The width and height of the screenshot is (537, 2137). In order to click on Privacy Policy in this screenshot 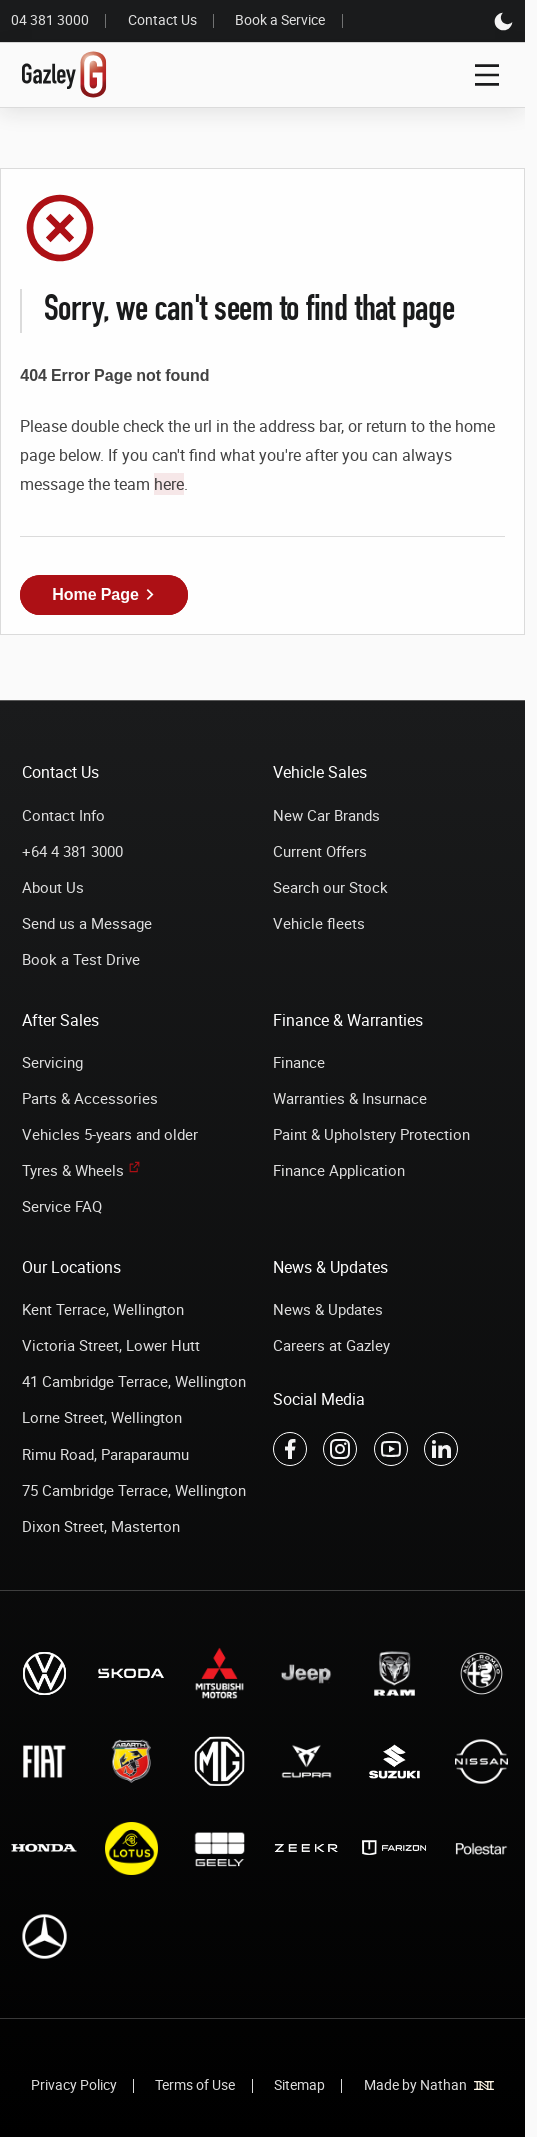, I will do `click(74, 2085)`.